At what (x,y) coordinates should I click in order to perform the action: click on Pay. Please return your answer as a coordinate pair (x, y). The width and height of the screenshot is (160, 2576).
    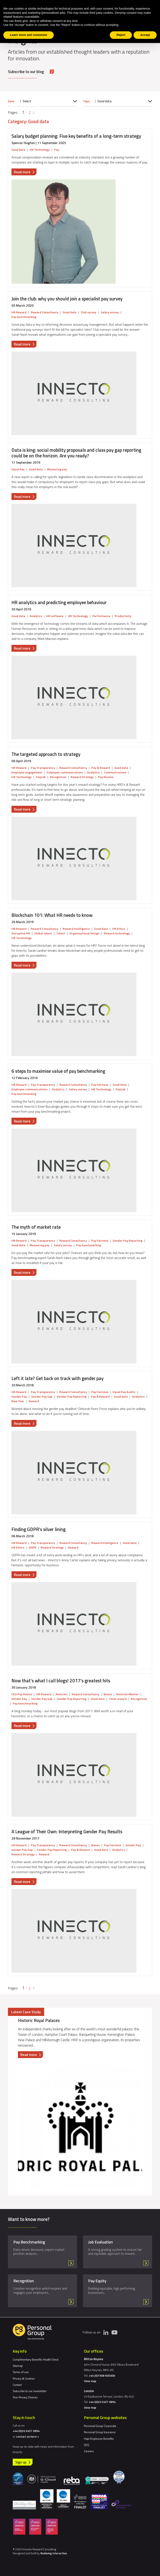
    Looking at the image, I should click on (56, 149).